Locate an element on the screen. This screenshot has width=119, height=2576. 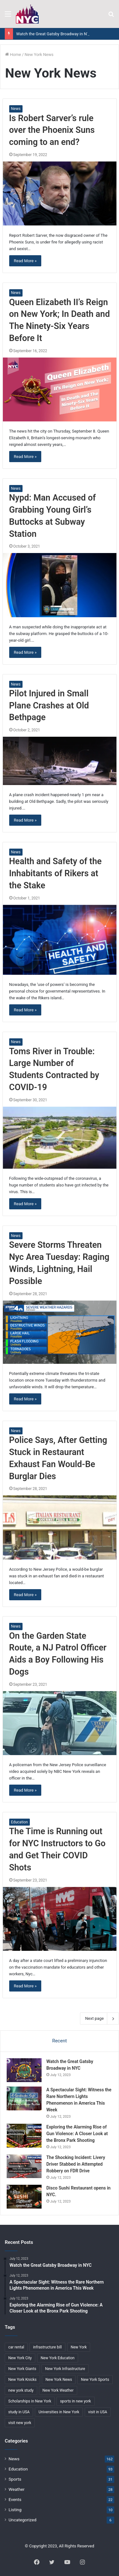
visit in USA [visit in USA (2 items)] is located at coordinates (97, 2412).